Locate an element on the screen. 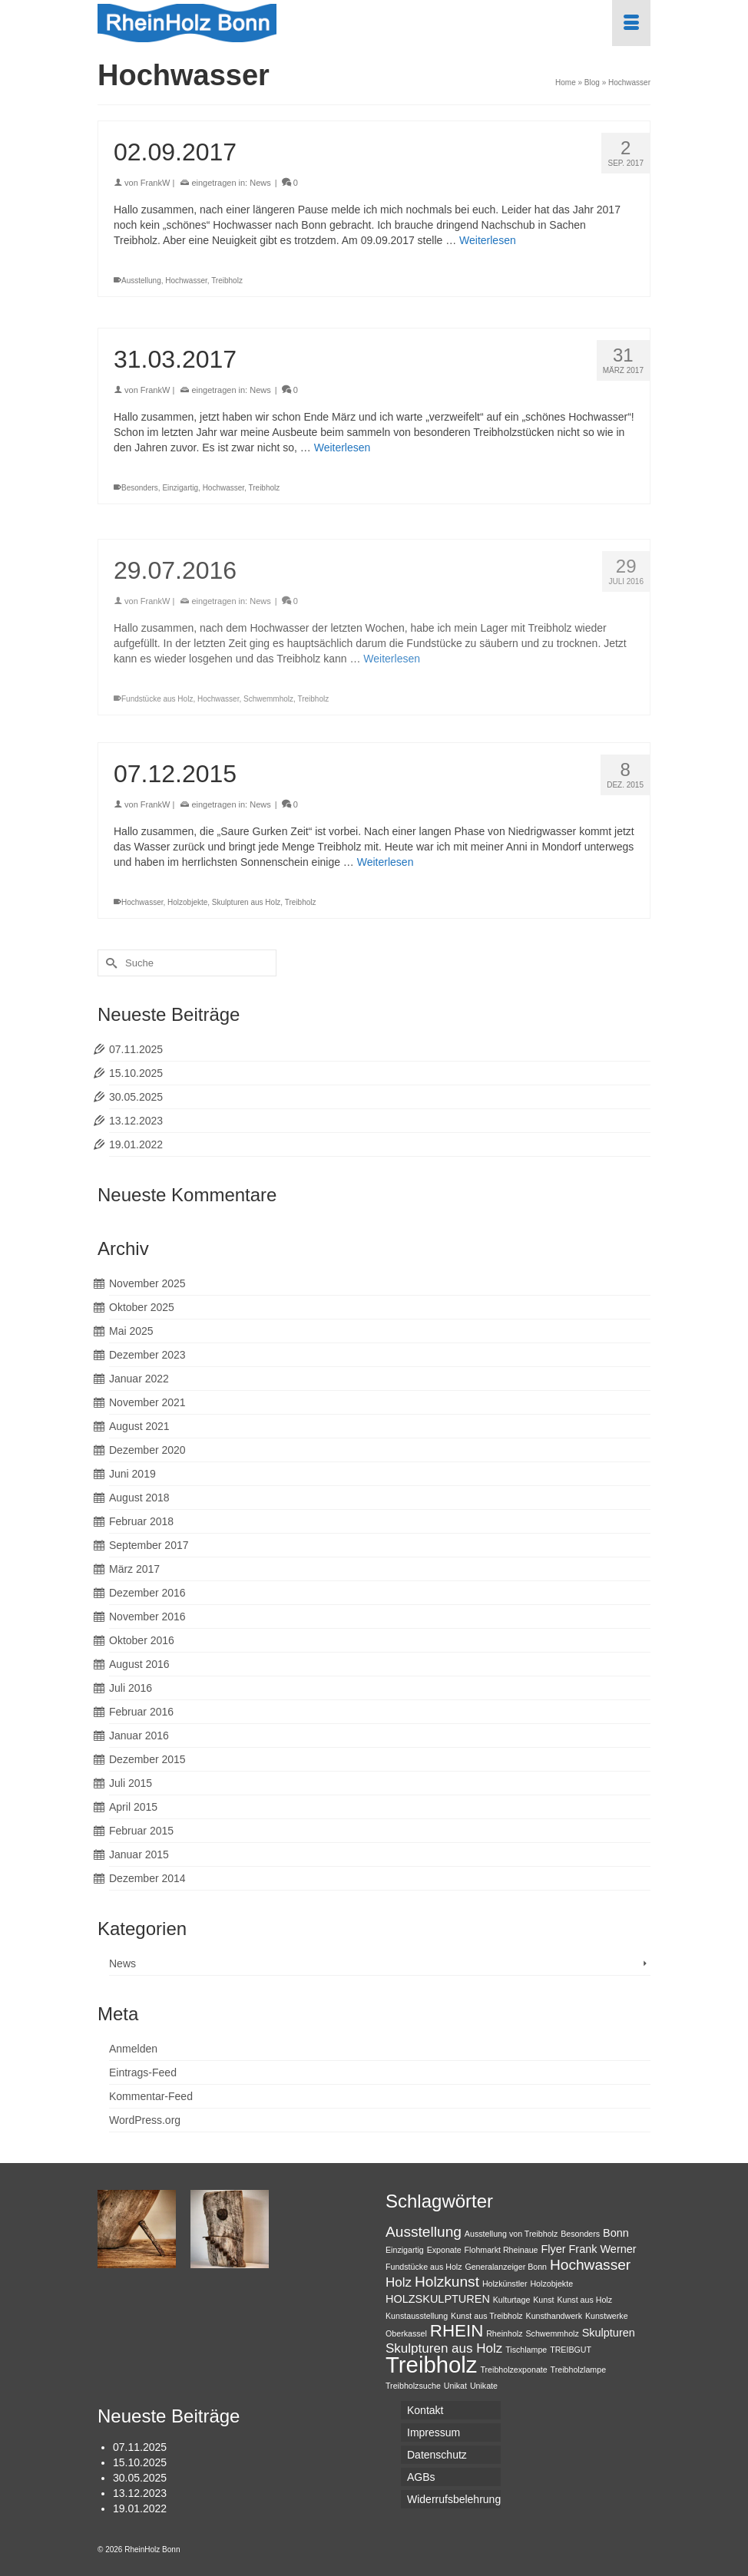 The height and width of the screenshot is (2576, 748). 07.11.2025 is located at coordinates (136, 1049).